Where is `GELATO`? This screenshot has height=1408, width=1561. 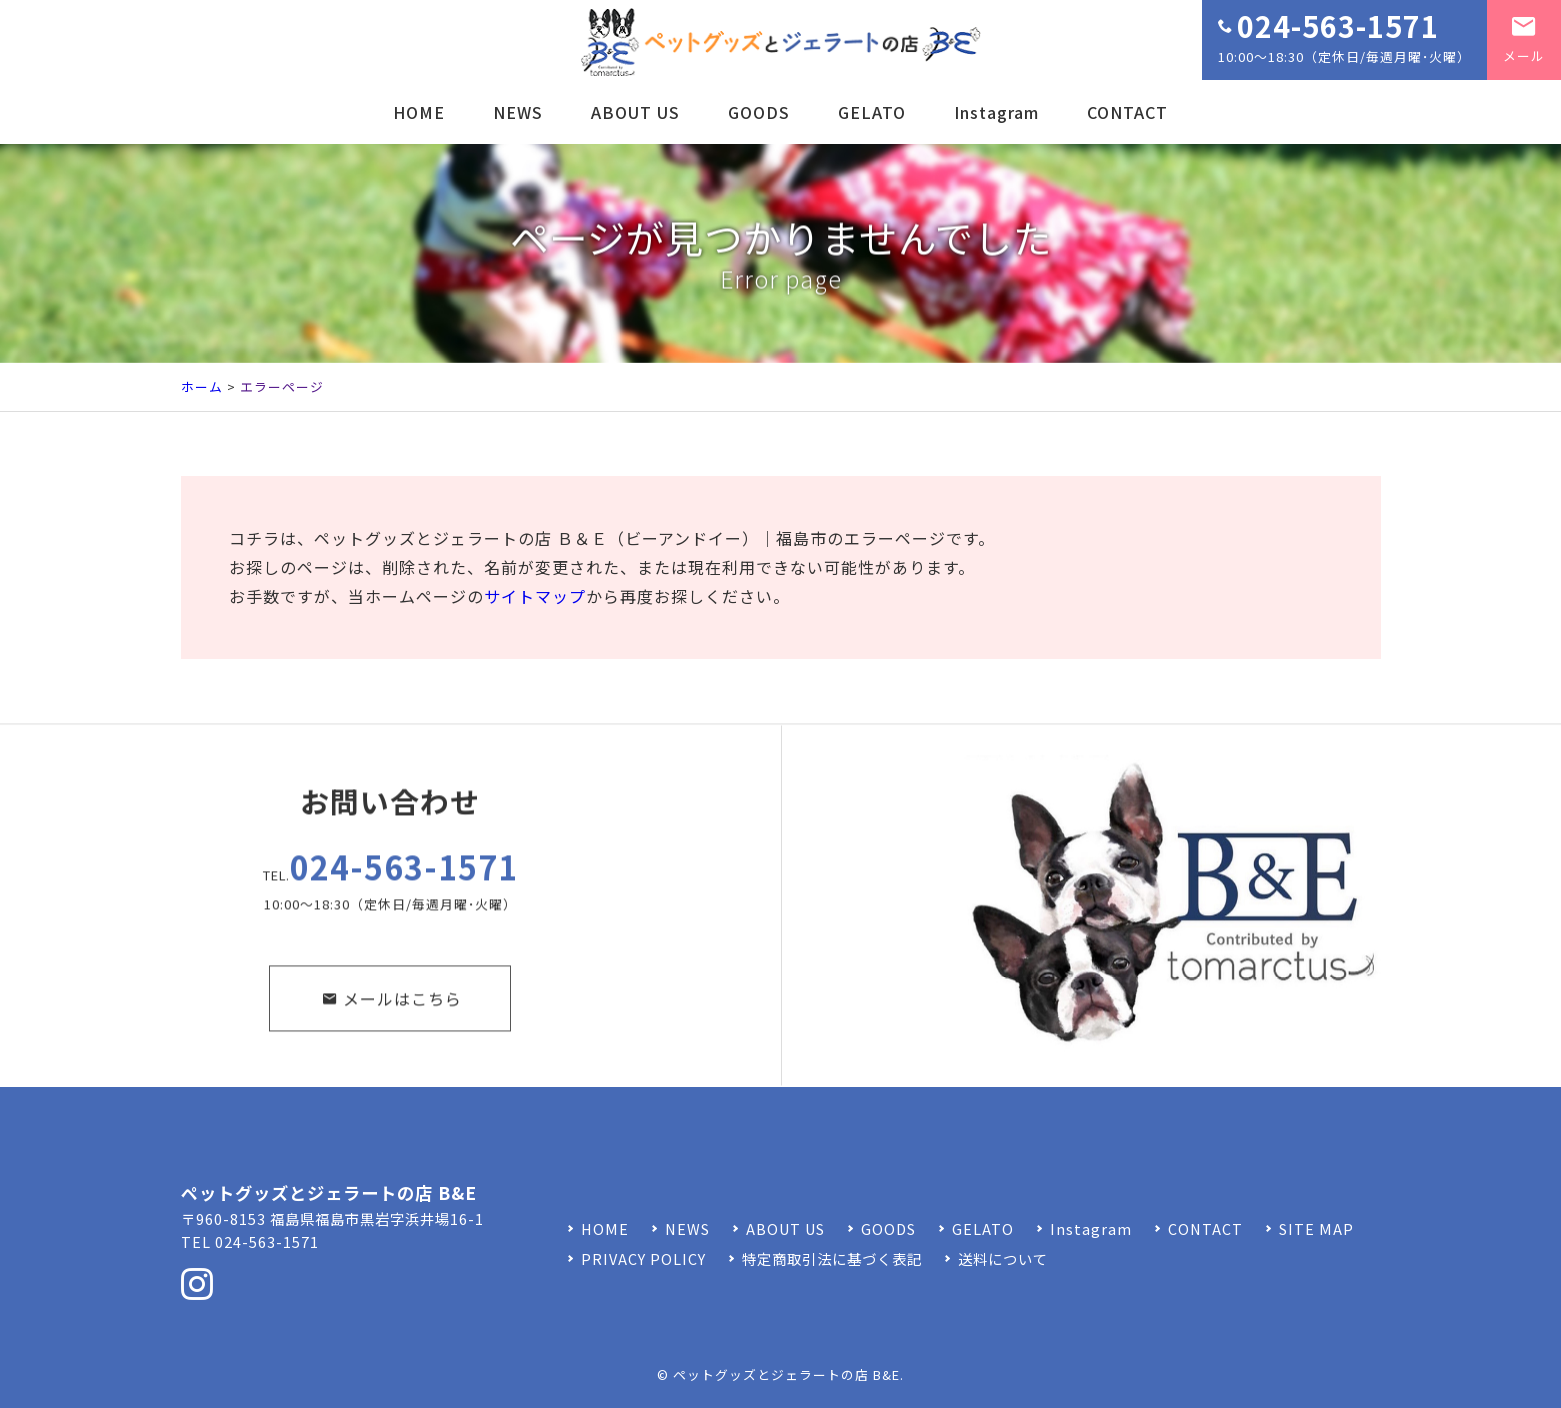
GELATO is located at coordinates (872, 112).